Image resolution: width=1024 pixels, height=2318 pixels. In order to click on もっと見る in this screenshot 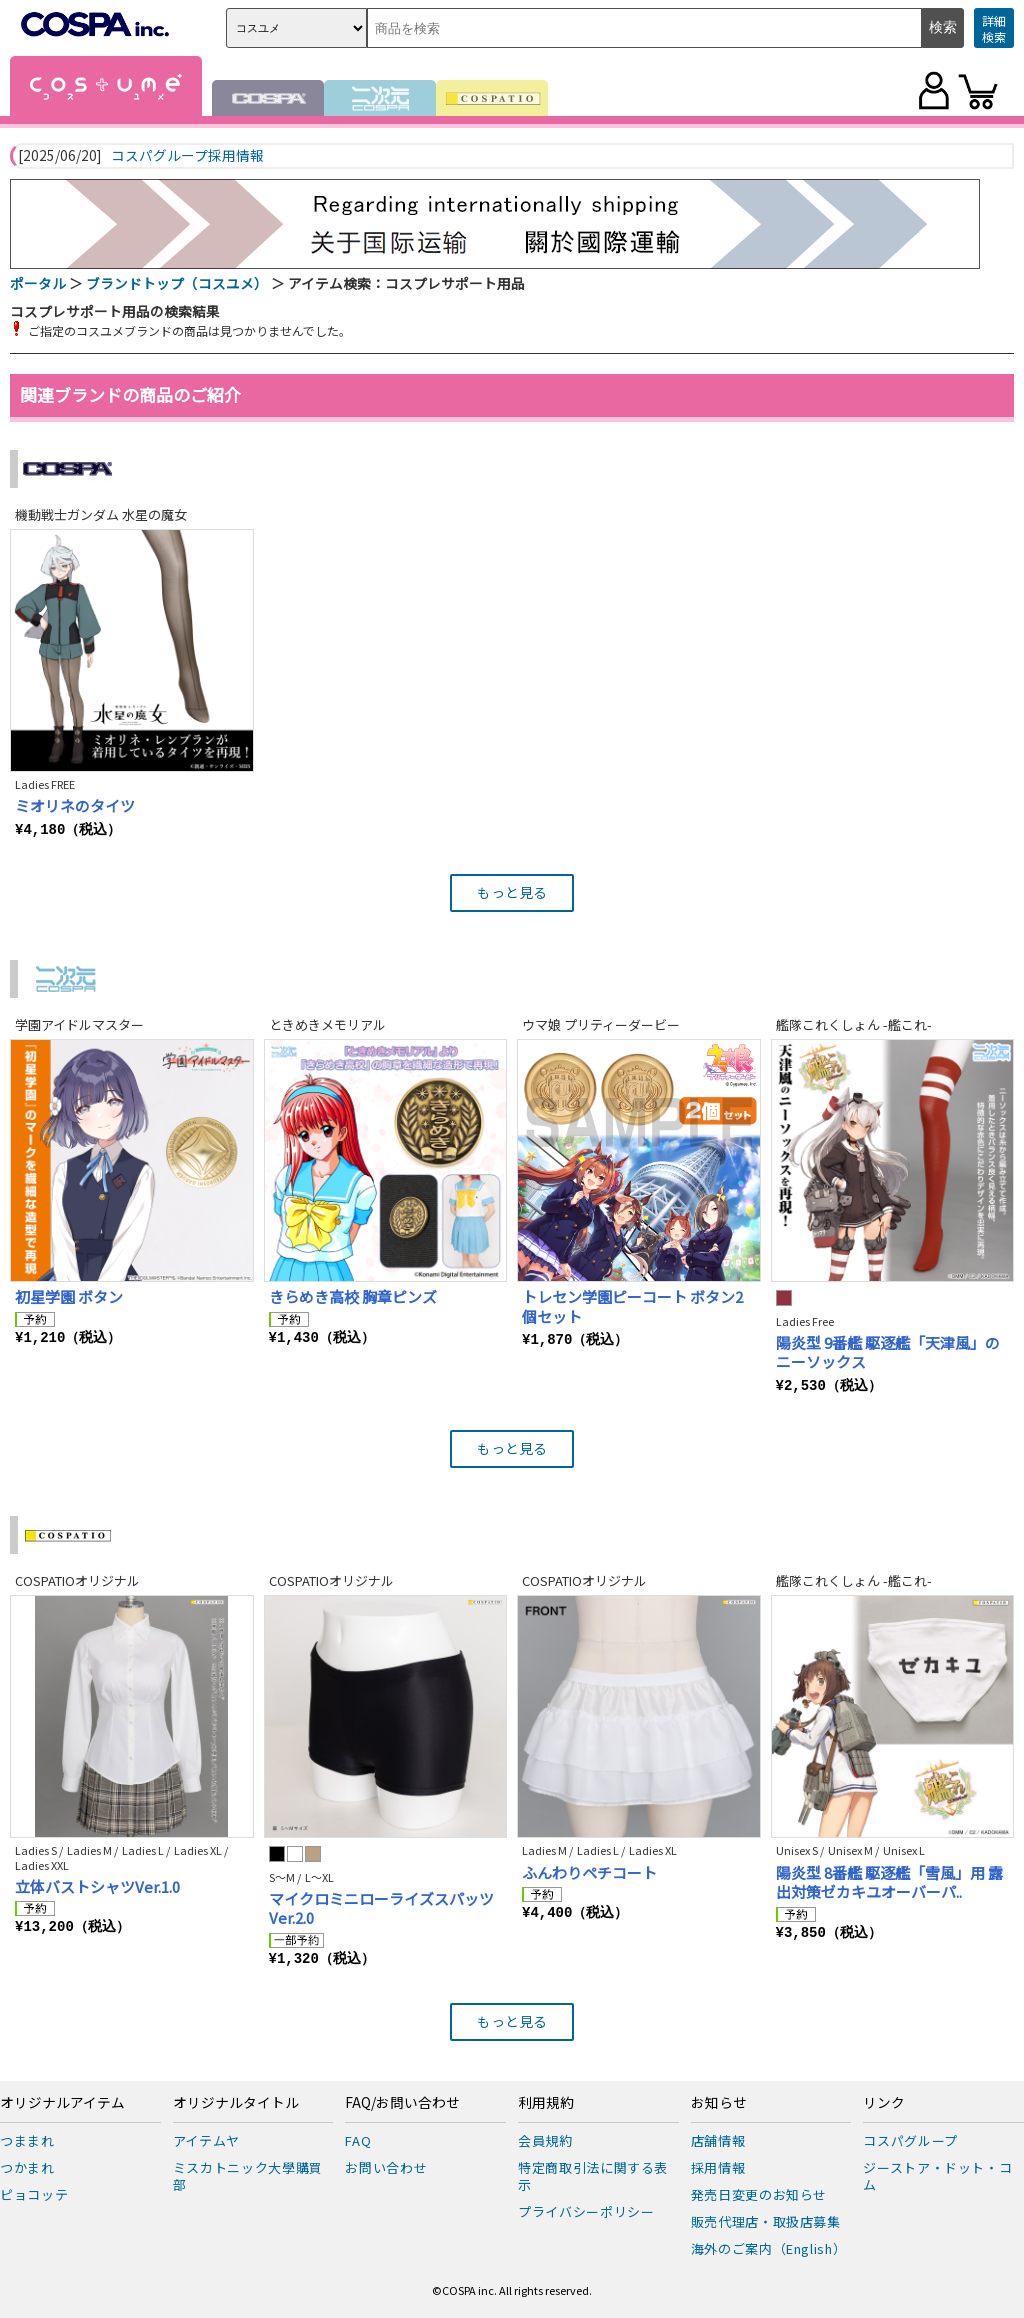, I will do `click(512, 892)`.